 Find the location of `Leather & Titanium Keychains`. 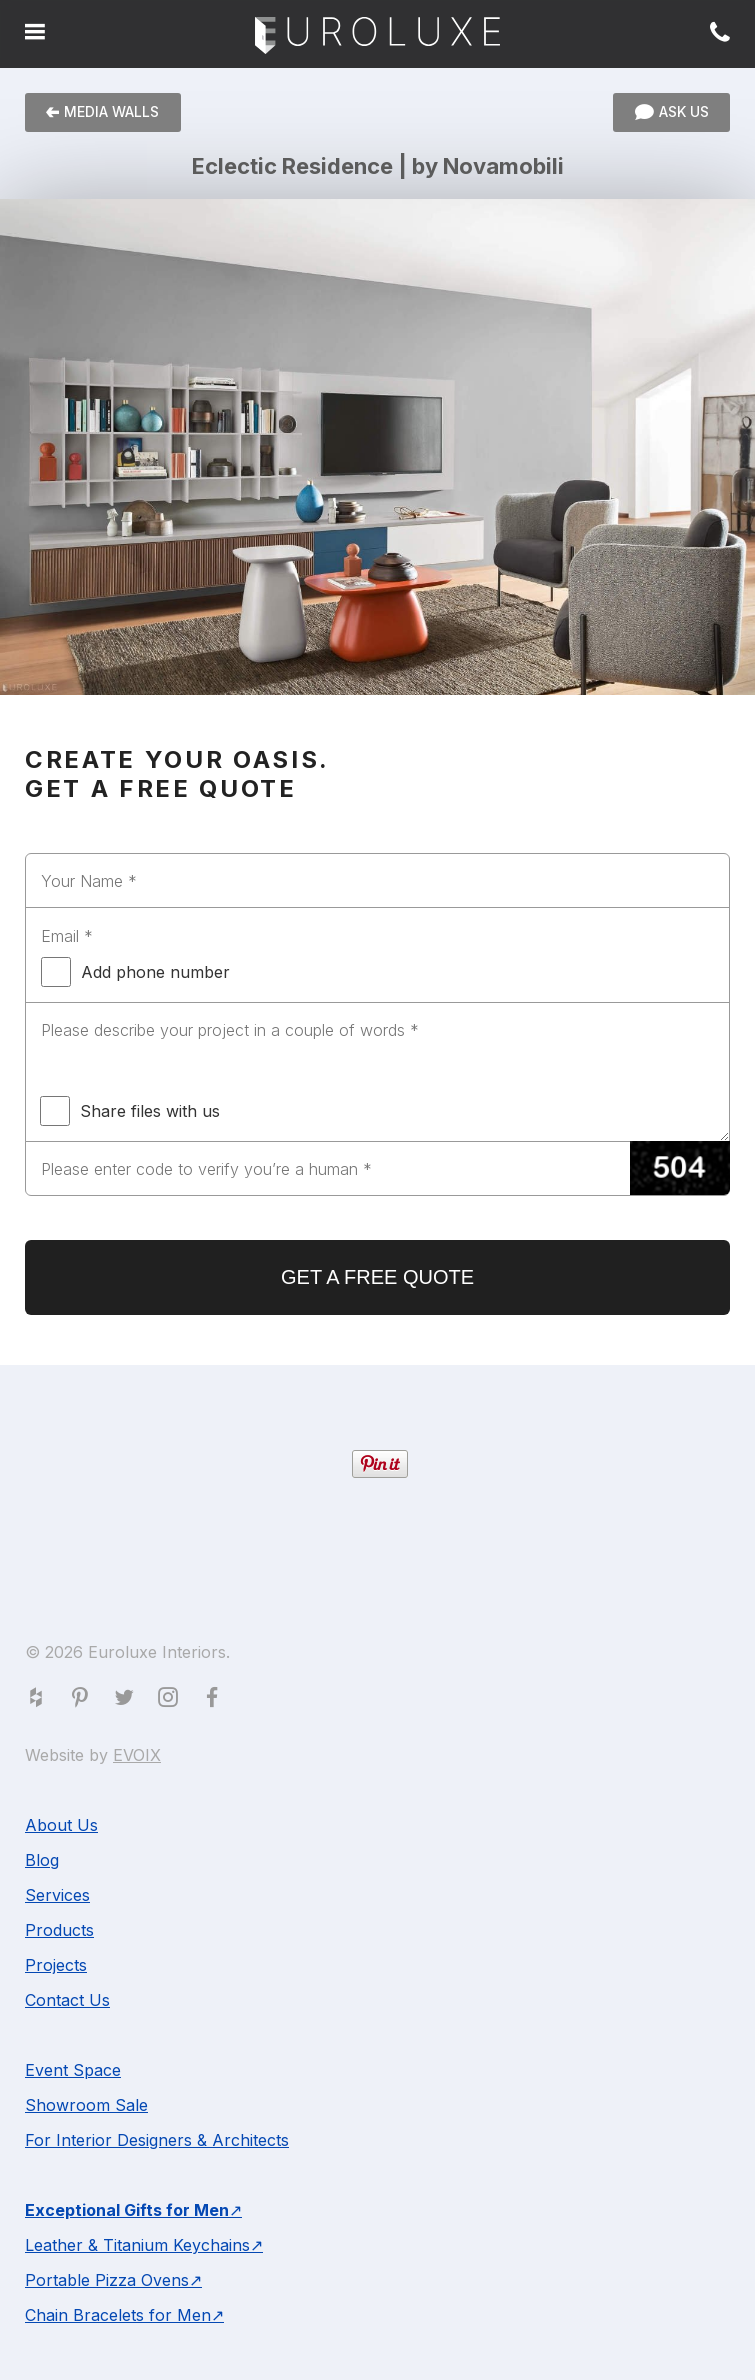

Leather & Titanium Keychains is located at coordinates (137, 2245).